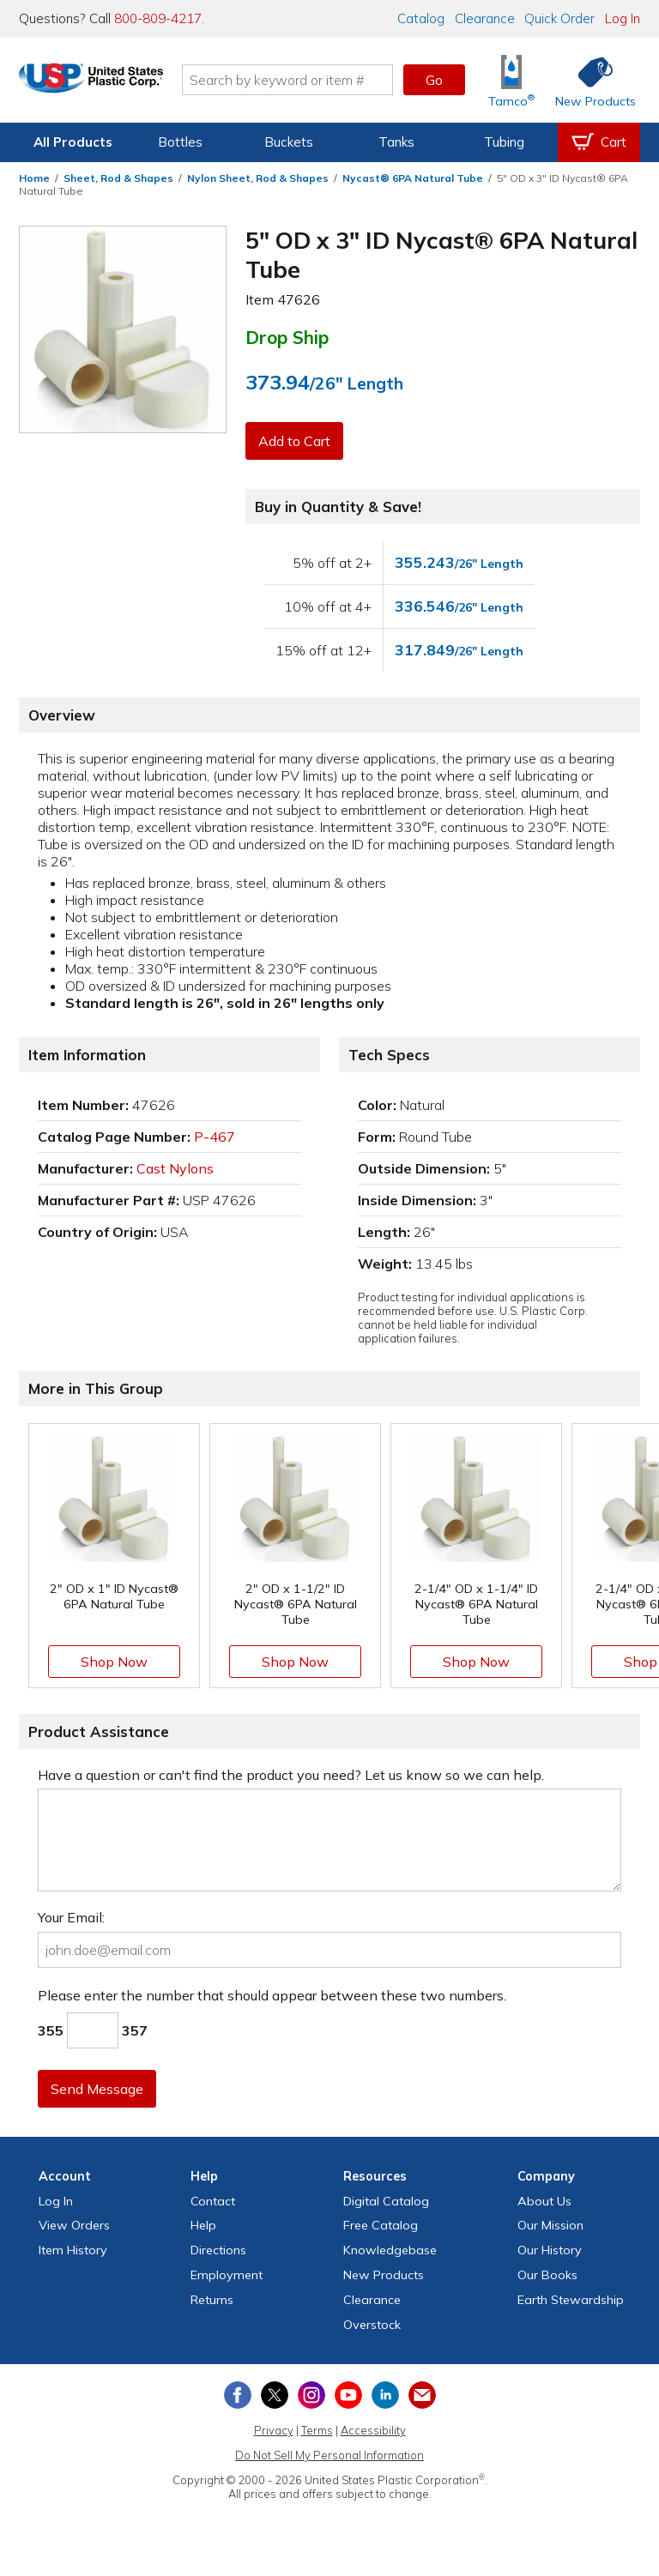 This screenshot has width=659, height=2576. I want to click on Our Mission, so click(550, 2225).